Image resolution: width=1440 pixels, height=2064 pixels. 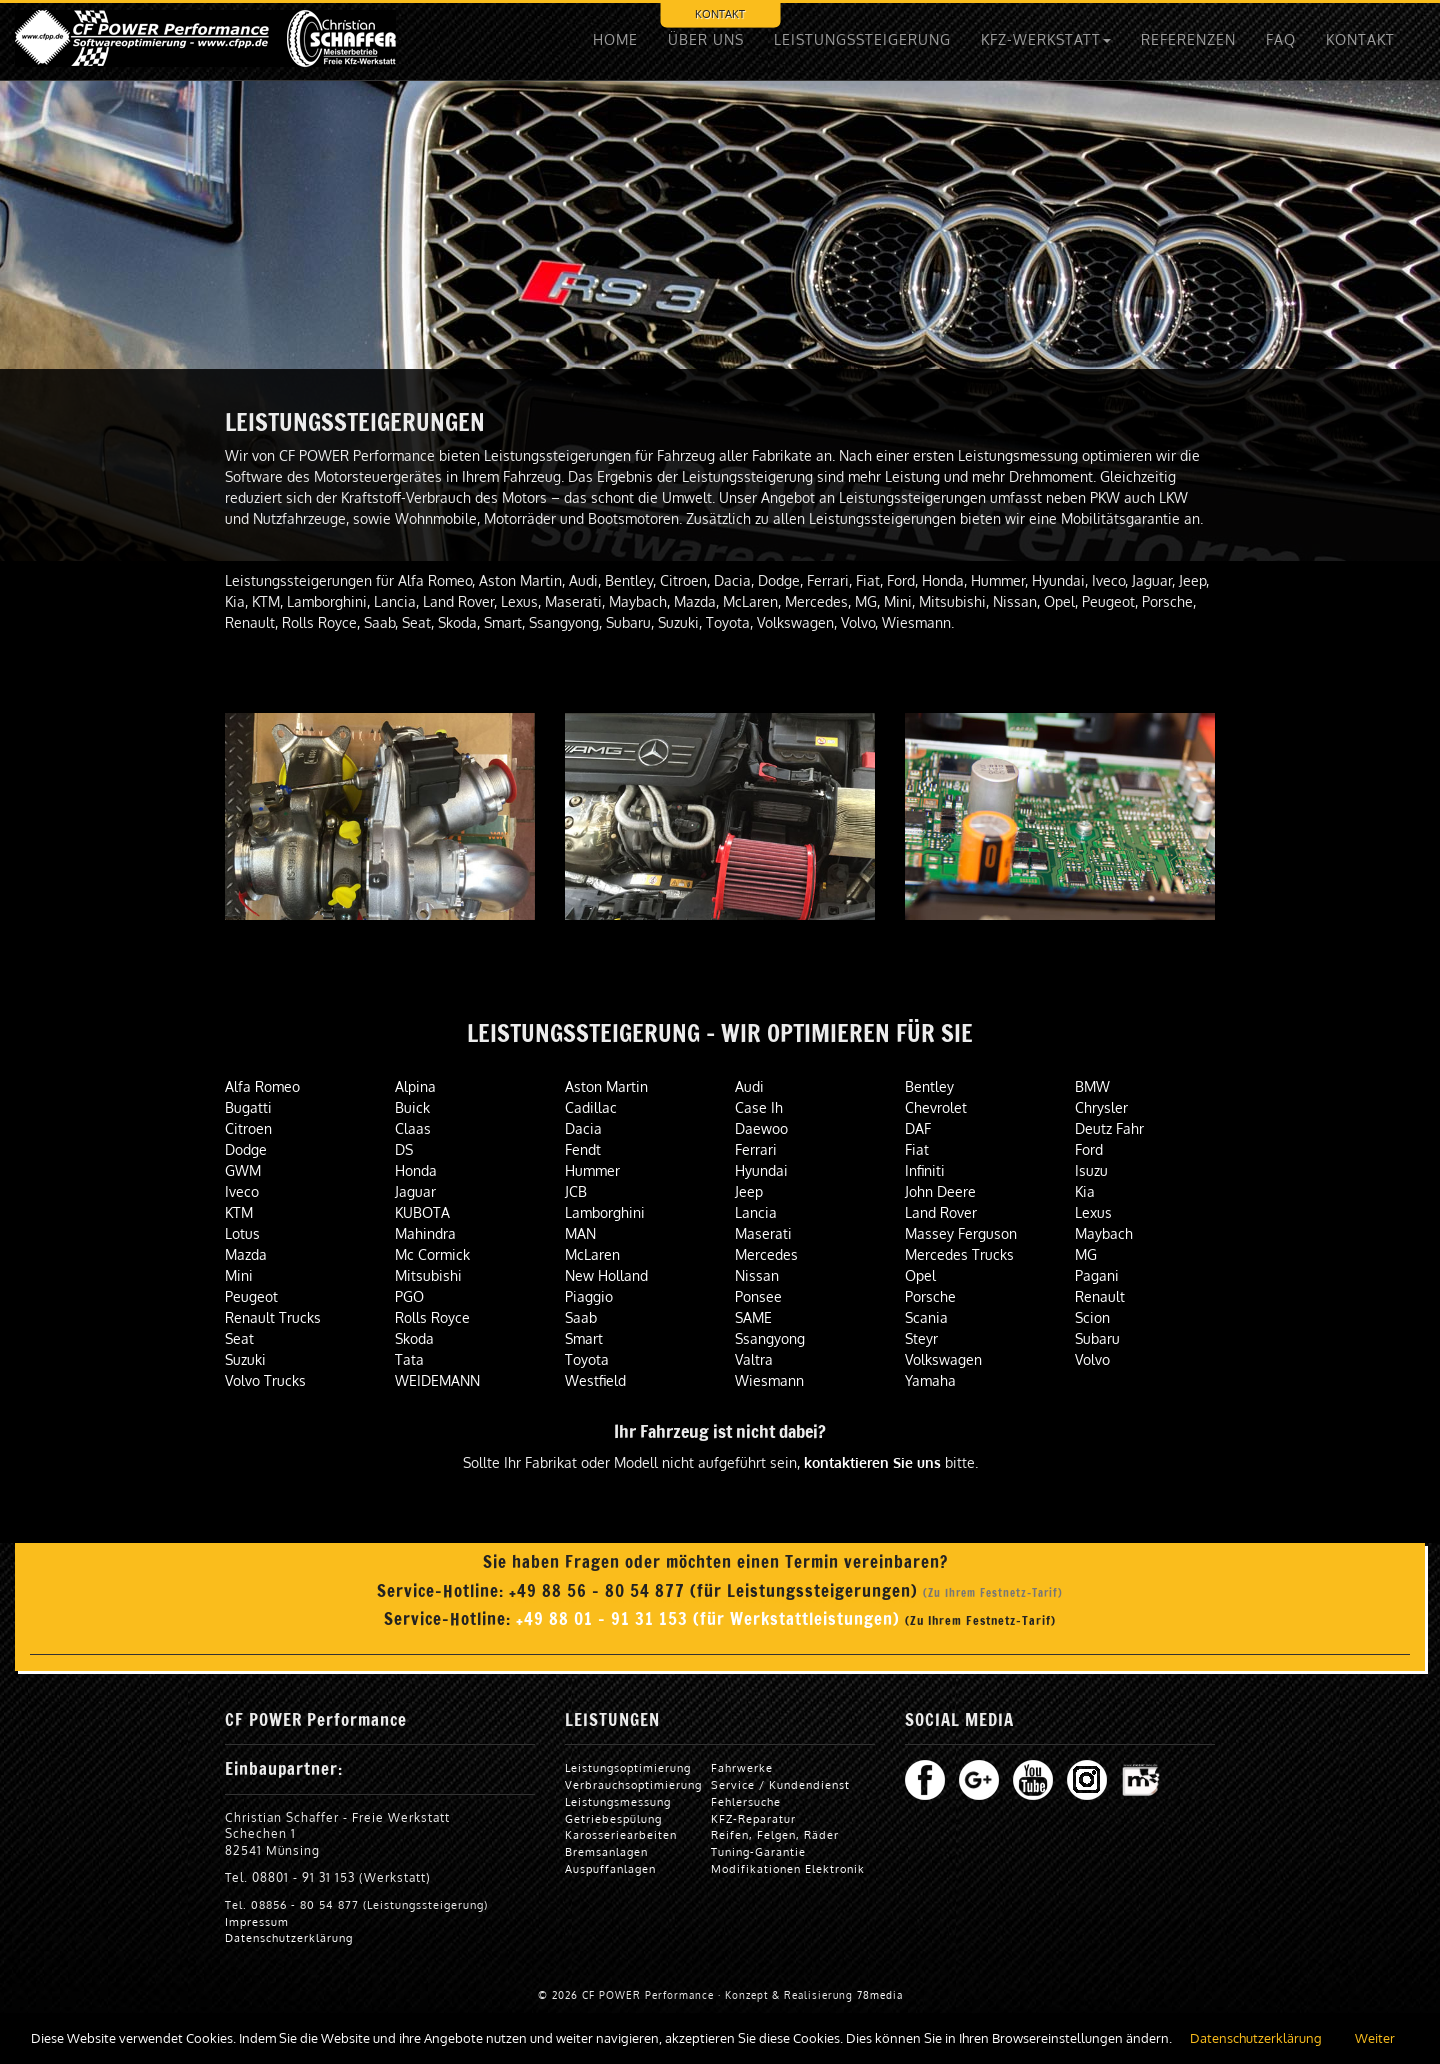 What do you see at coordinates (1092, 1317) in the screenshot?
I see `Scion` at bounding box center [1092, 1317].